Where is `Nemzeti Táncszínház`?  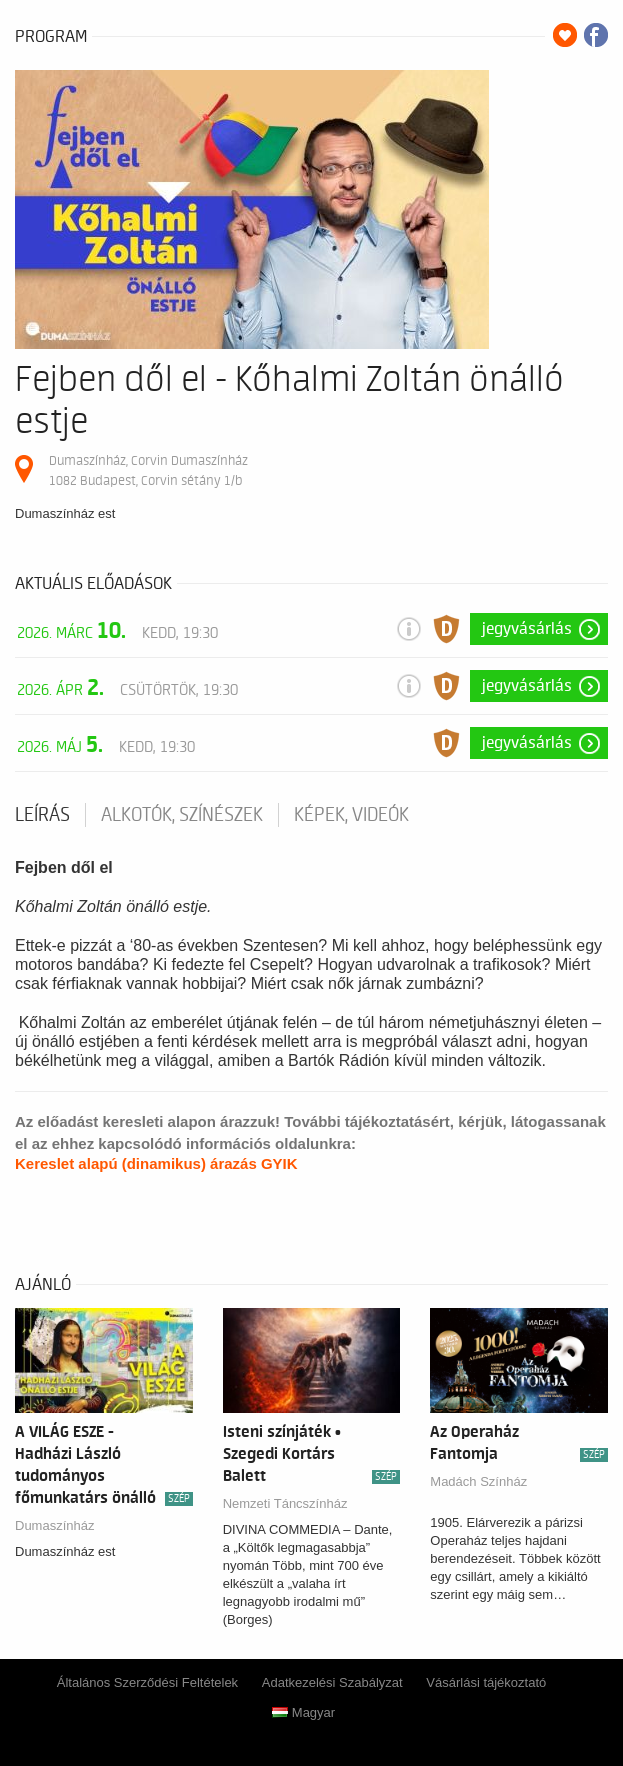 Nemzeti Táncszínház is located at coordinates (285, 1503).